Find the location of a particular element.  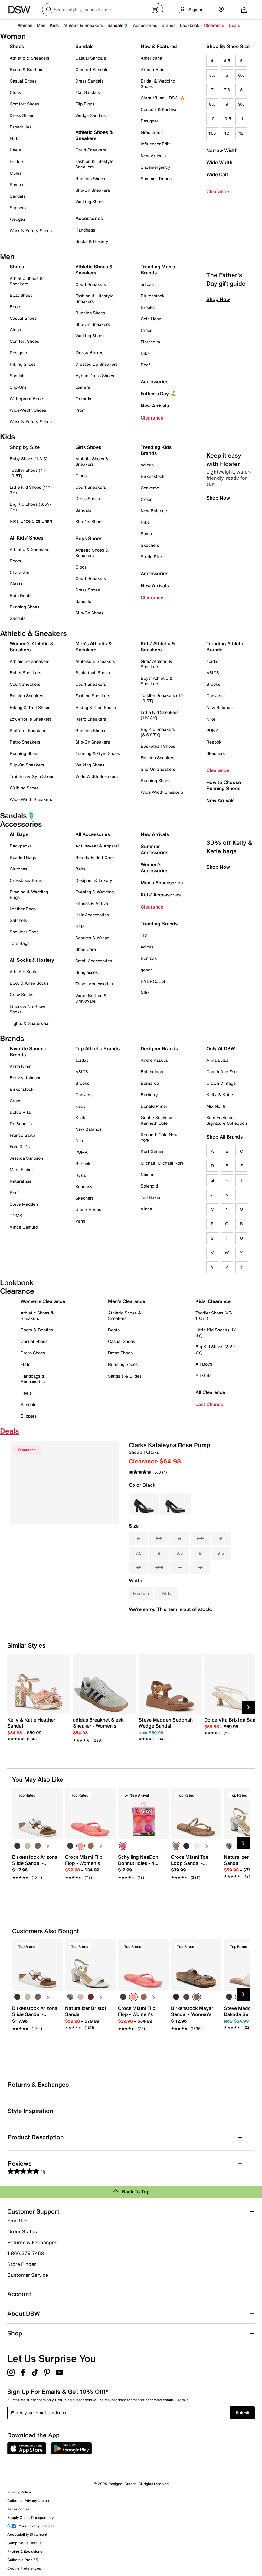

Comp. Value Details is located at coordinates (24, 2542).